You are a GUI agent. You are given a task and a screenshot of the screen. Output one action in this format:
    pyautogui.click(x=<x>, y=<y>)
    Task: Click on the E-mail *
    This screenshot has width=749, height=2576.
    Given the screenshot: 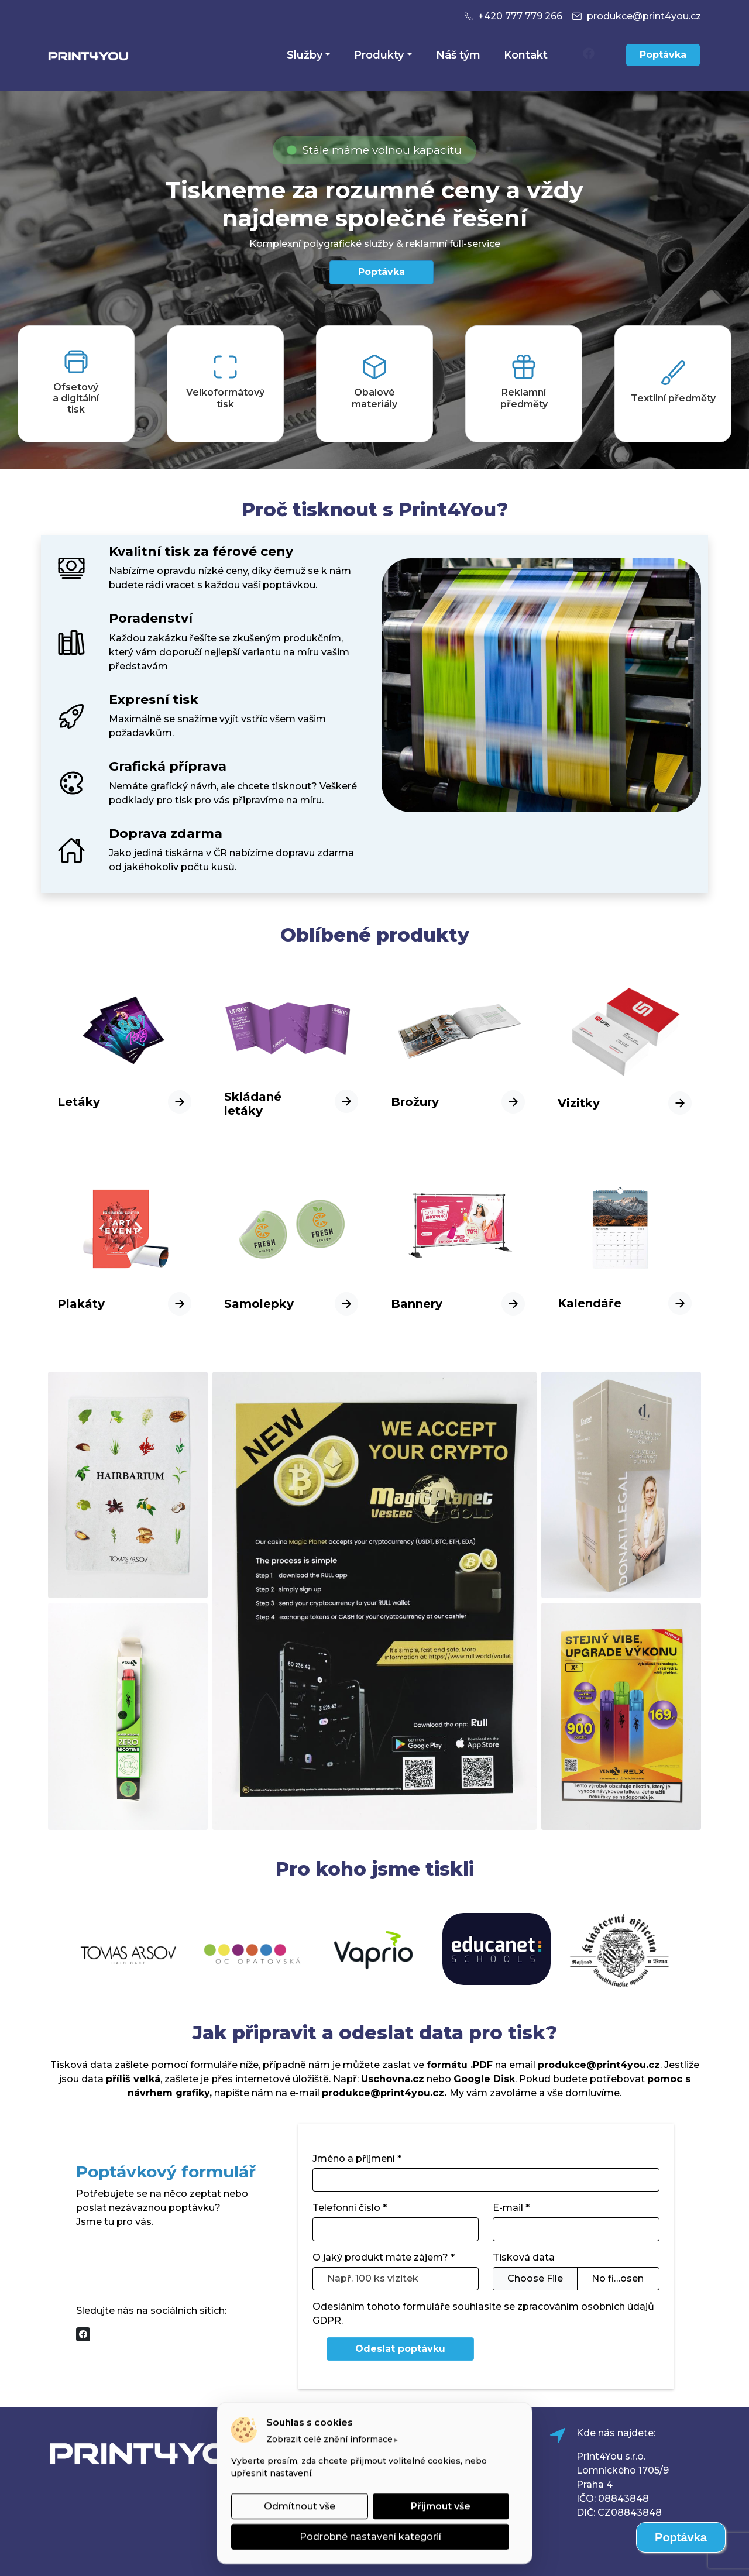 What is the action you would take?
    pyautogui.click(x=511, y=2207)
    